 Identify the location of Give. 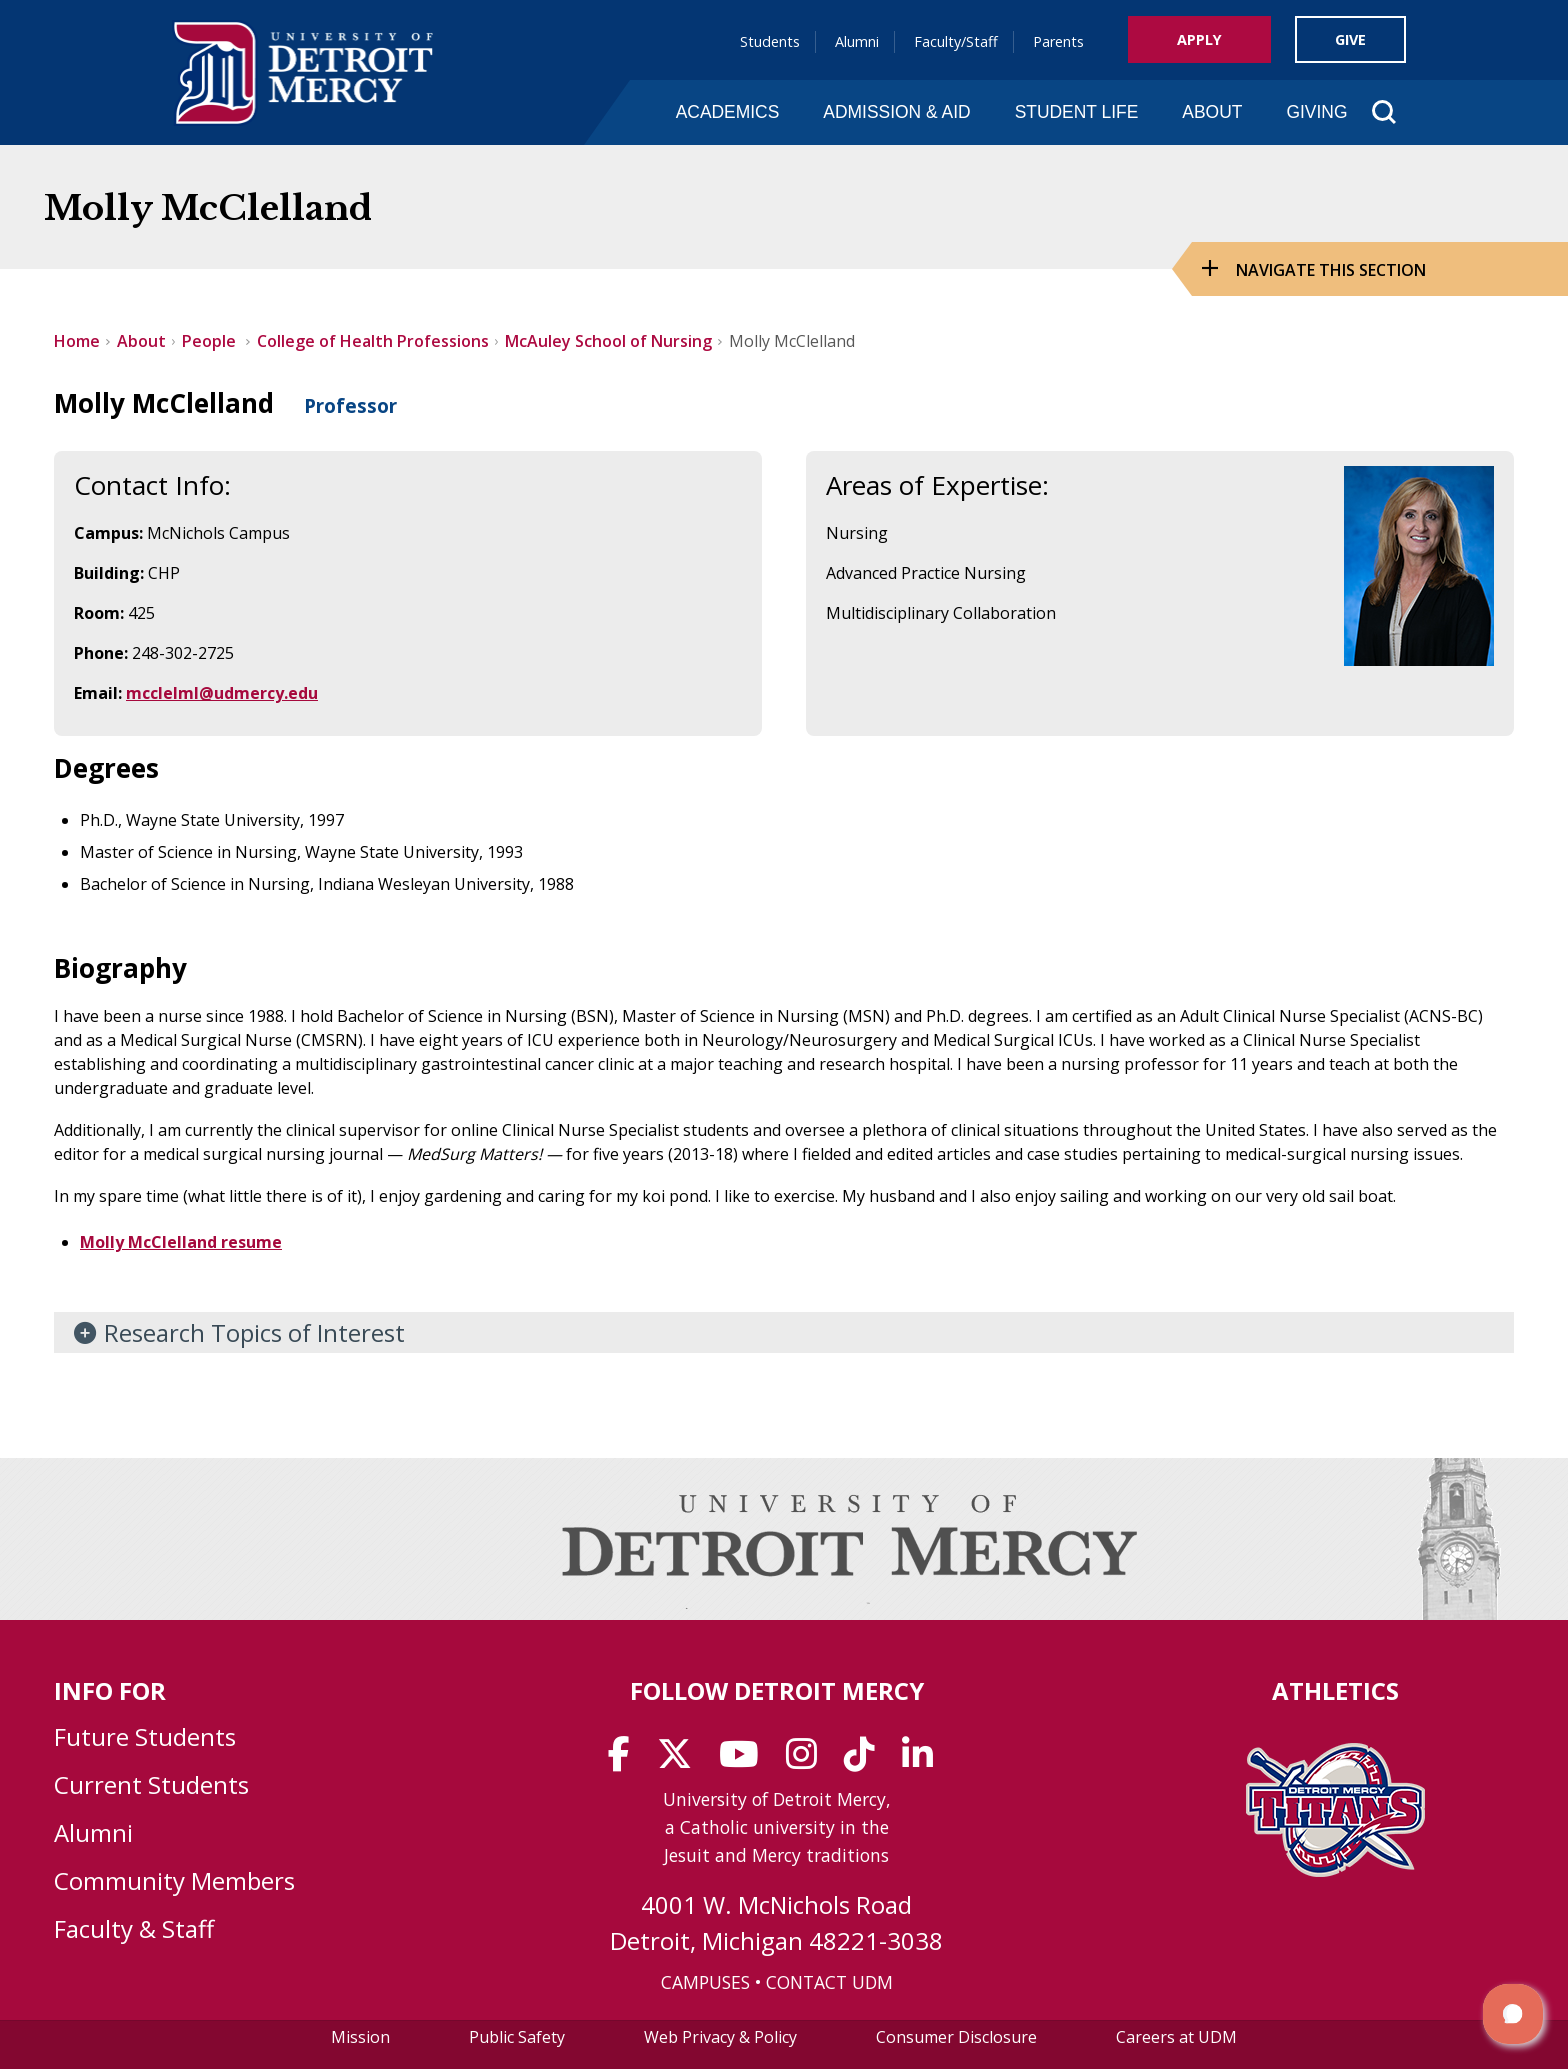
(1350, 39).